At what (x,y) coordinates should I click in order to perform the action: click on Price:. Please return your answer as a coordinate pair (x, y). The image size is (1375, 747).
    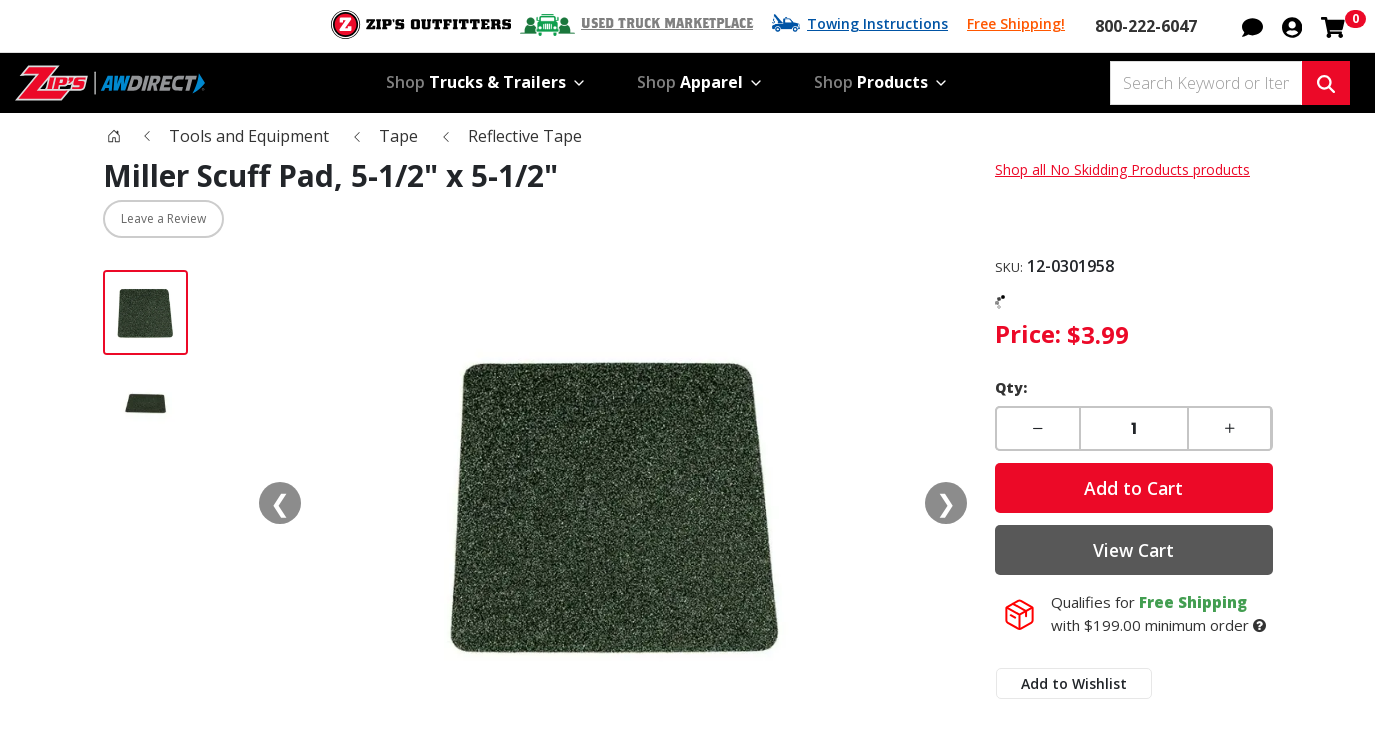
    Looking at the image, I should click on (1028, 333).